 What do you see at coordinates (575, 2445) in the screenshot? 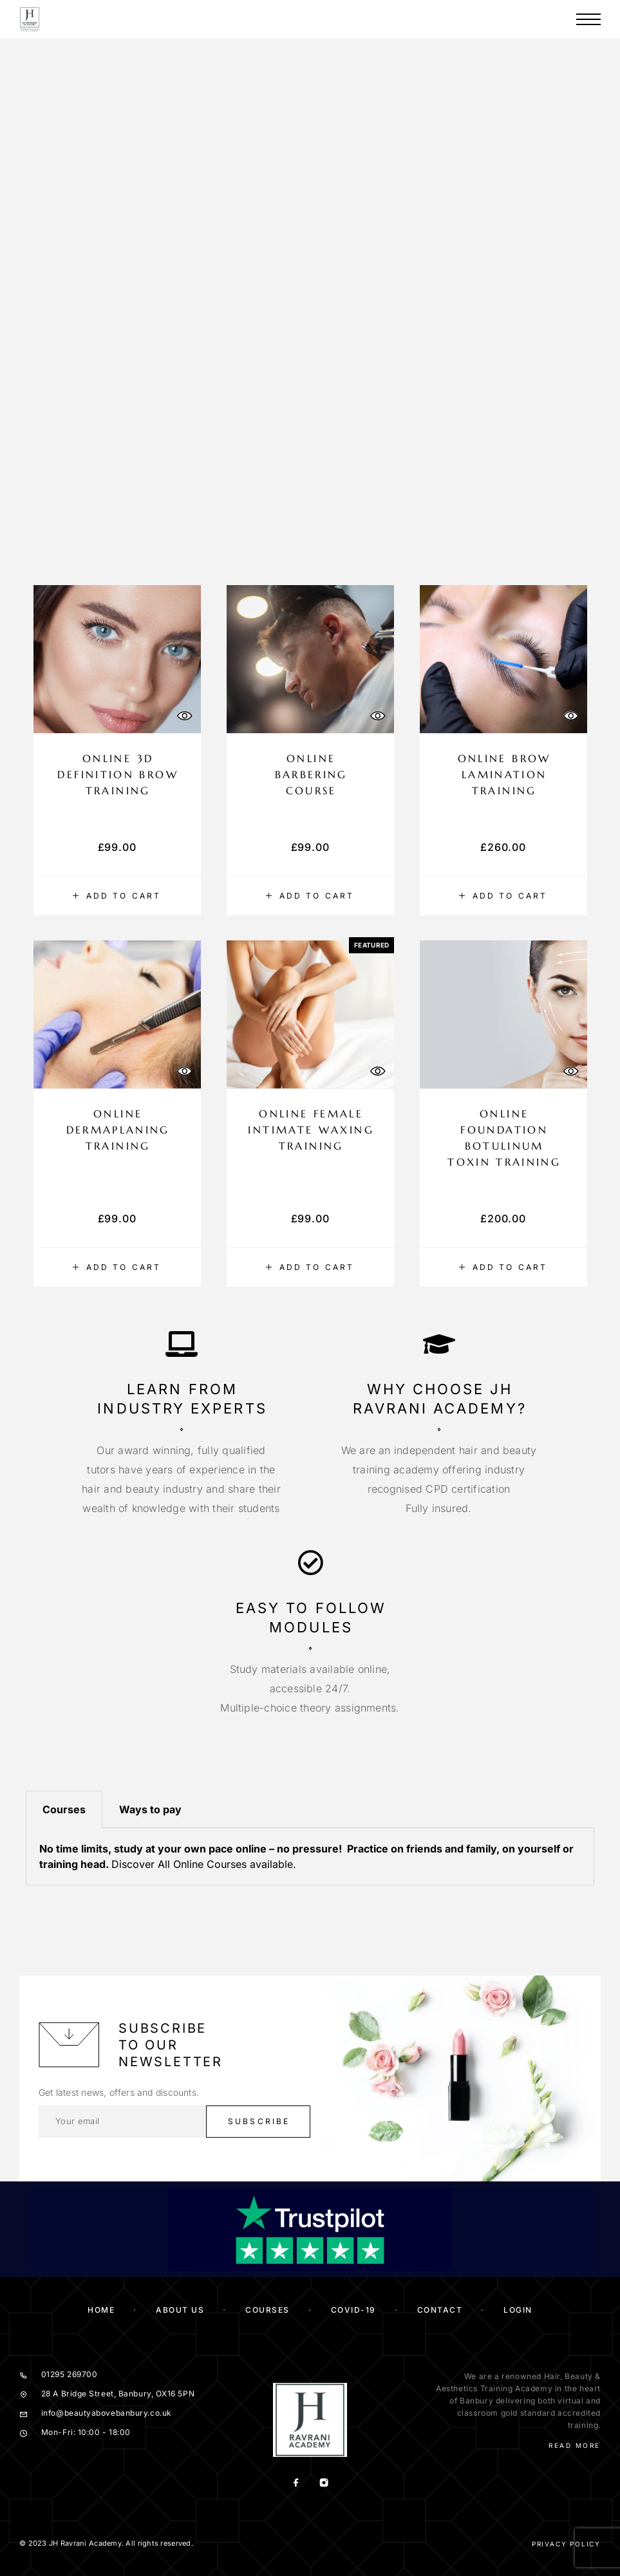
I see `Read More` at bounding box center [575, 2445].